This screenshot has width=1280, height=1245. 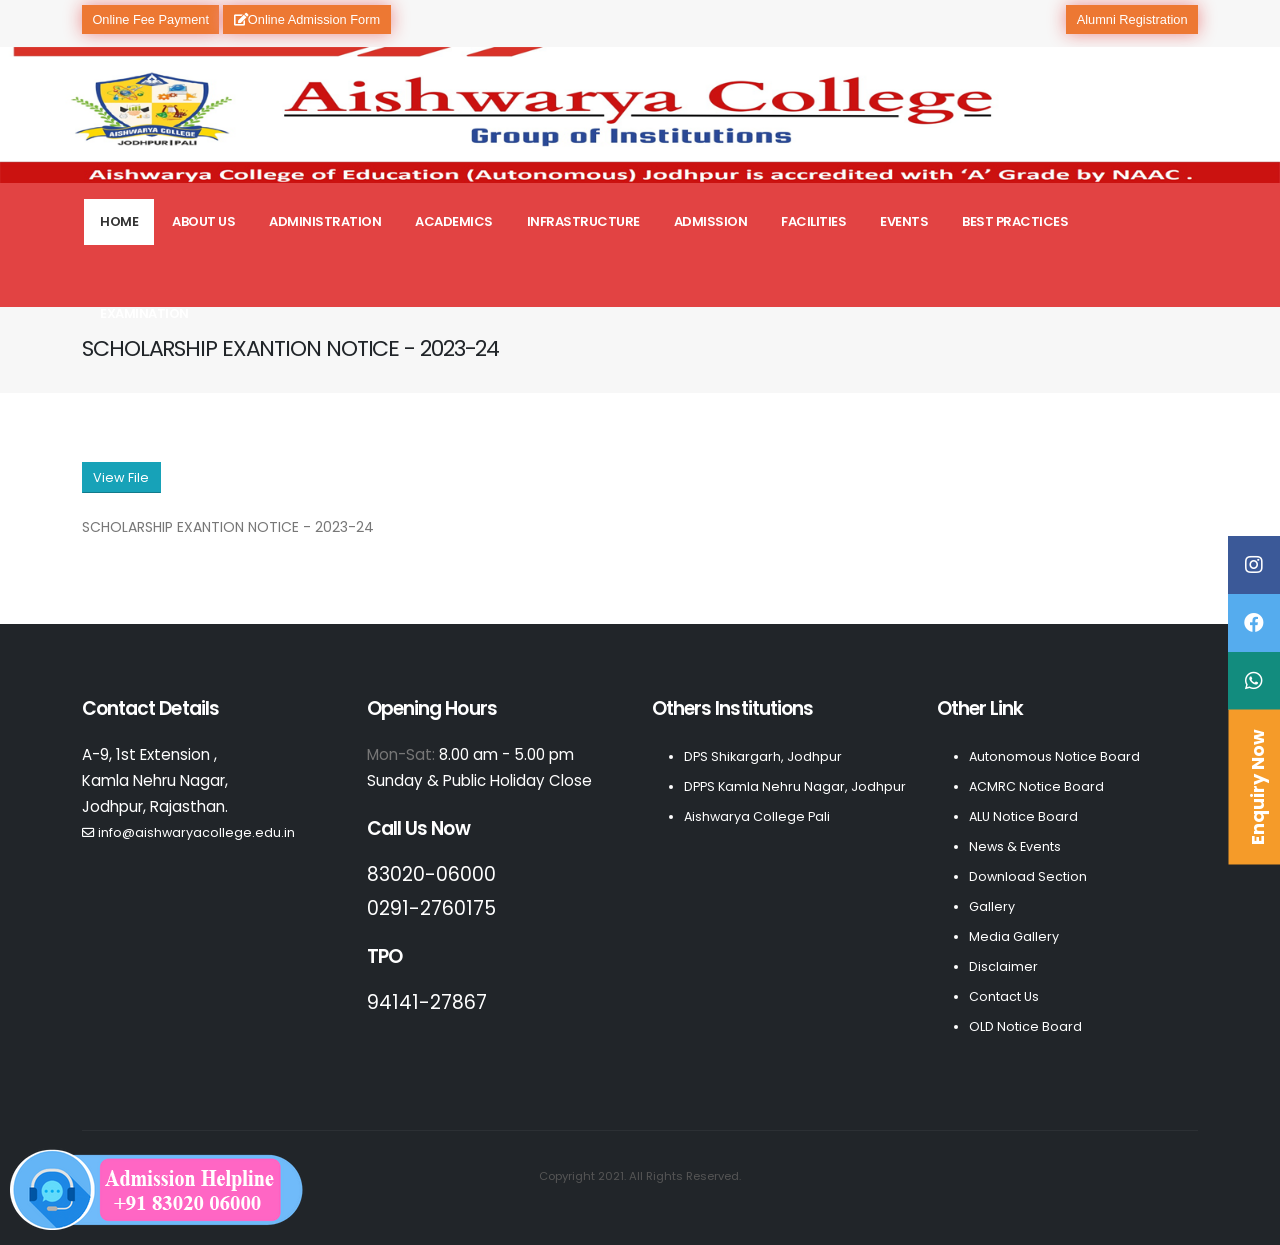 What do you see at coordinates (1015, 221) in the screenshot?
I see `Best Practices` at bounding box center [1015, 221].